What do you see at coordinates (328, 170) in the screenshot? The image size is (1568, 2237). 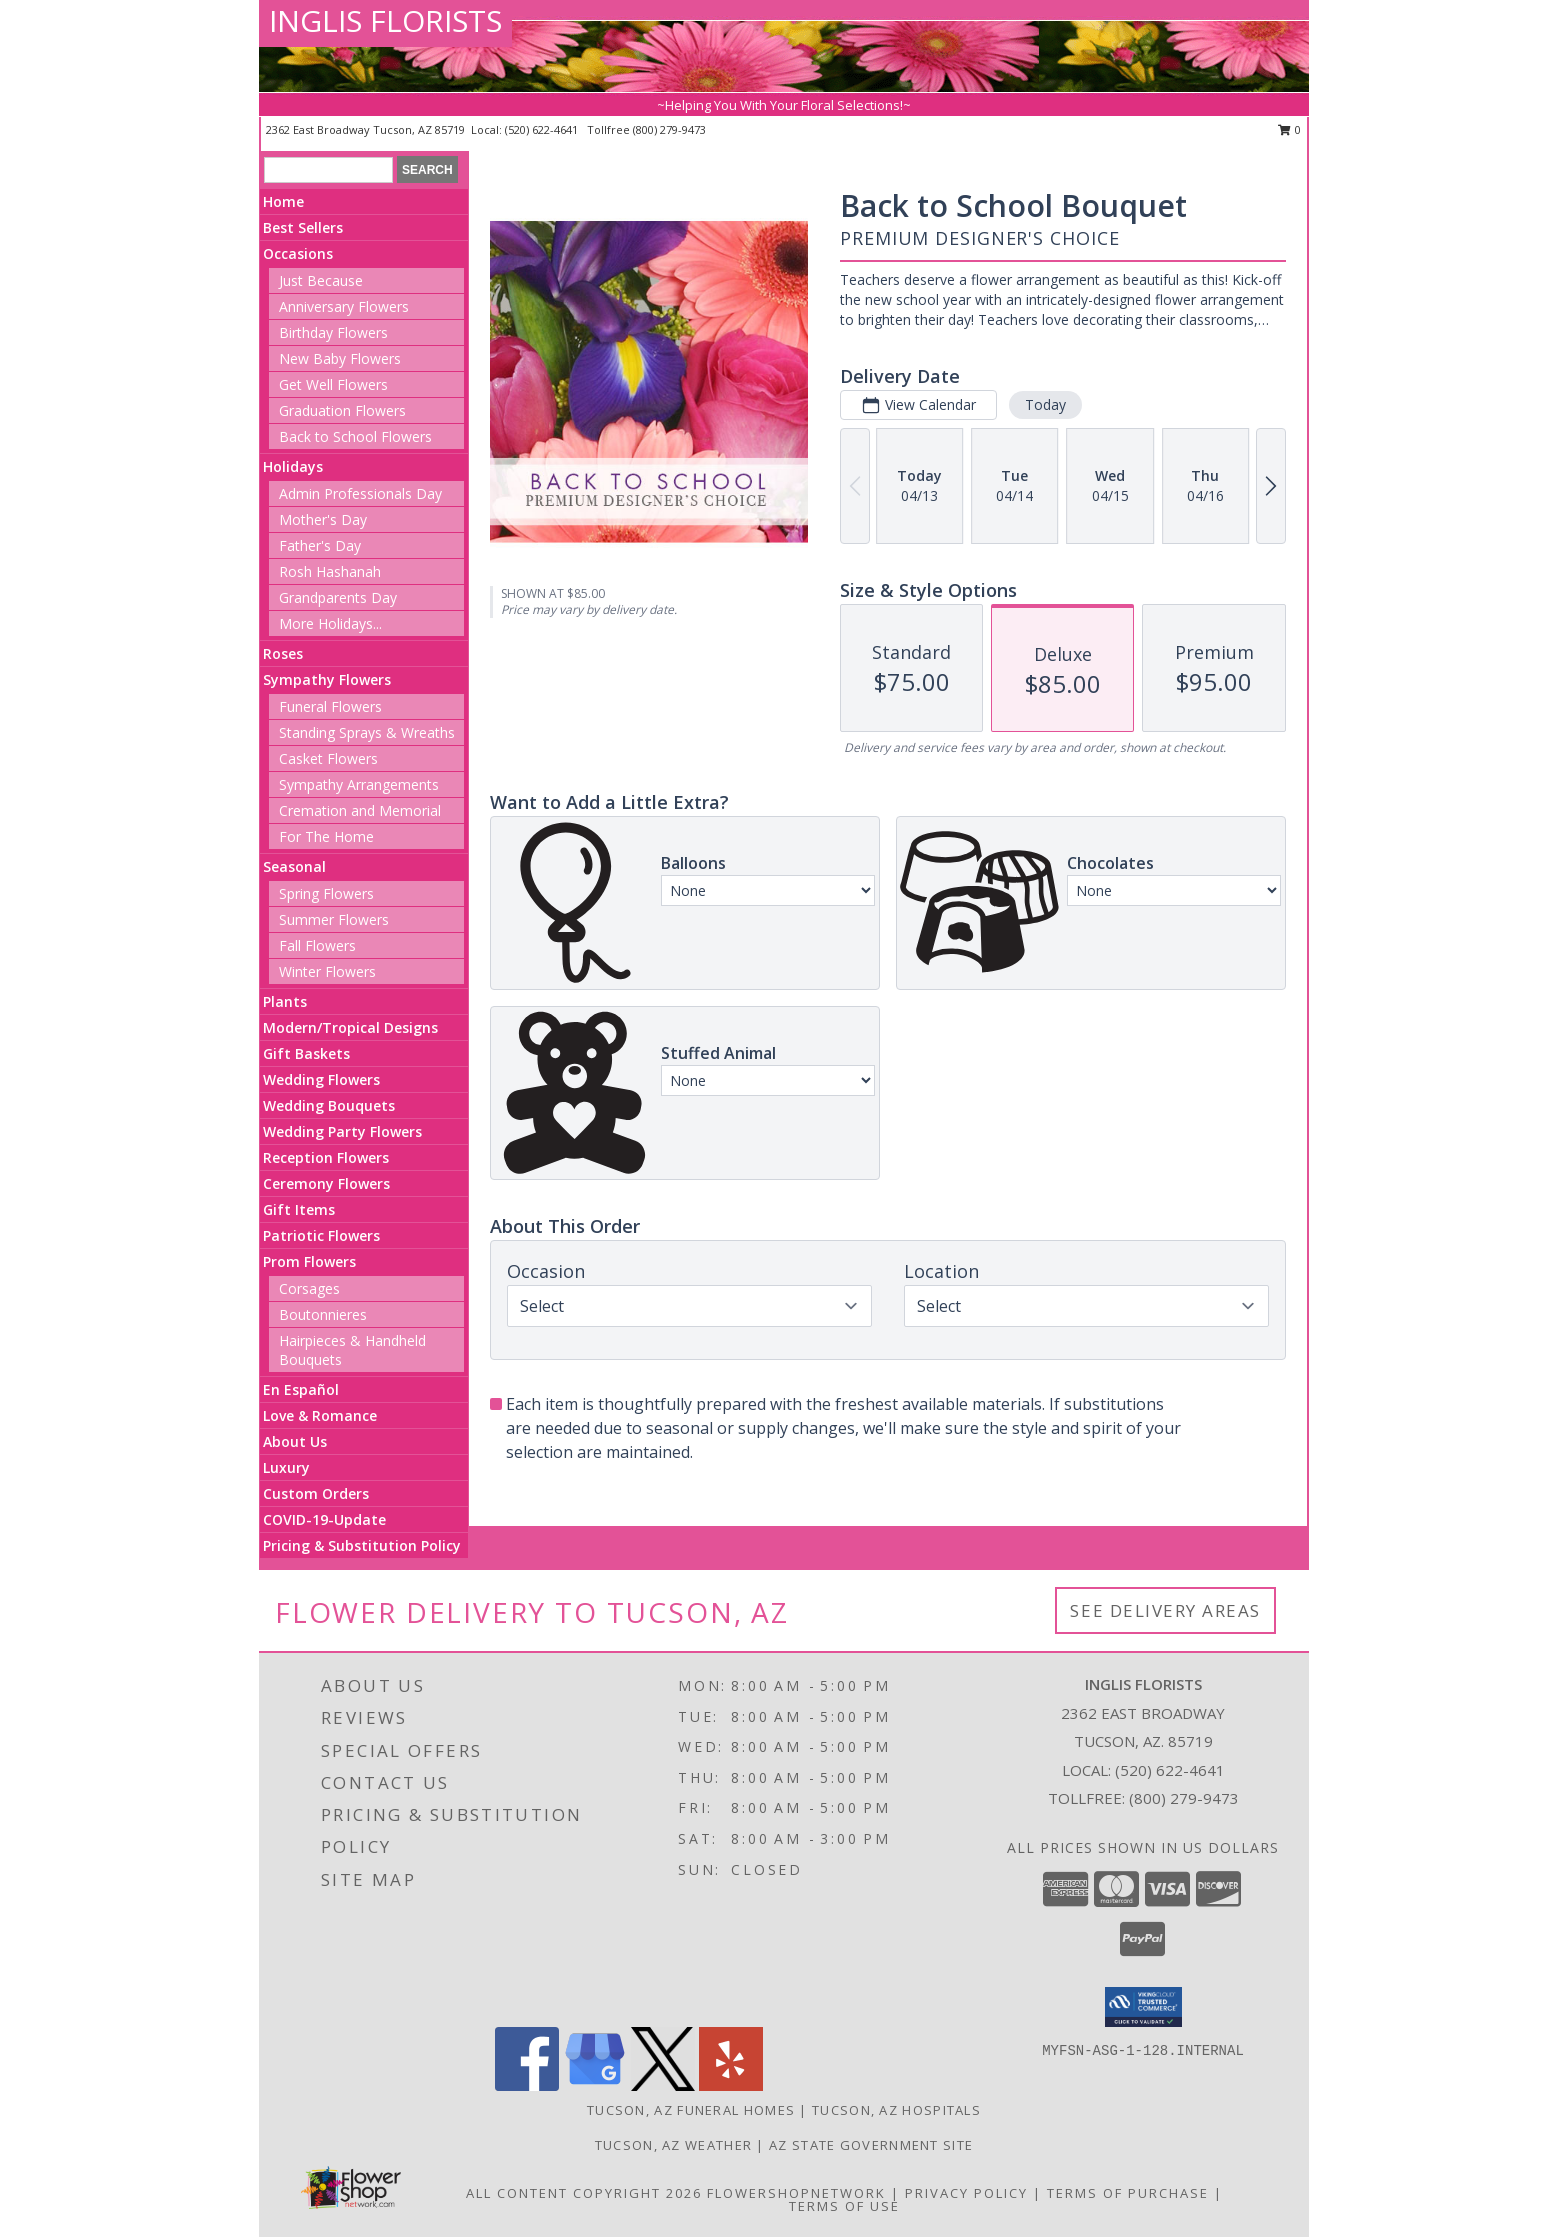 I see `[Product Search]` at bounding box center [328, 170].